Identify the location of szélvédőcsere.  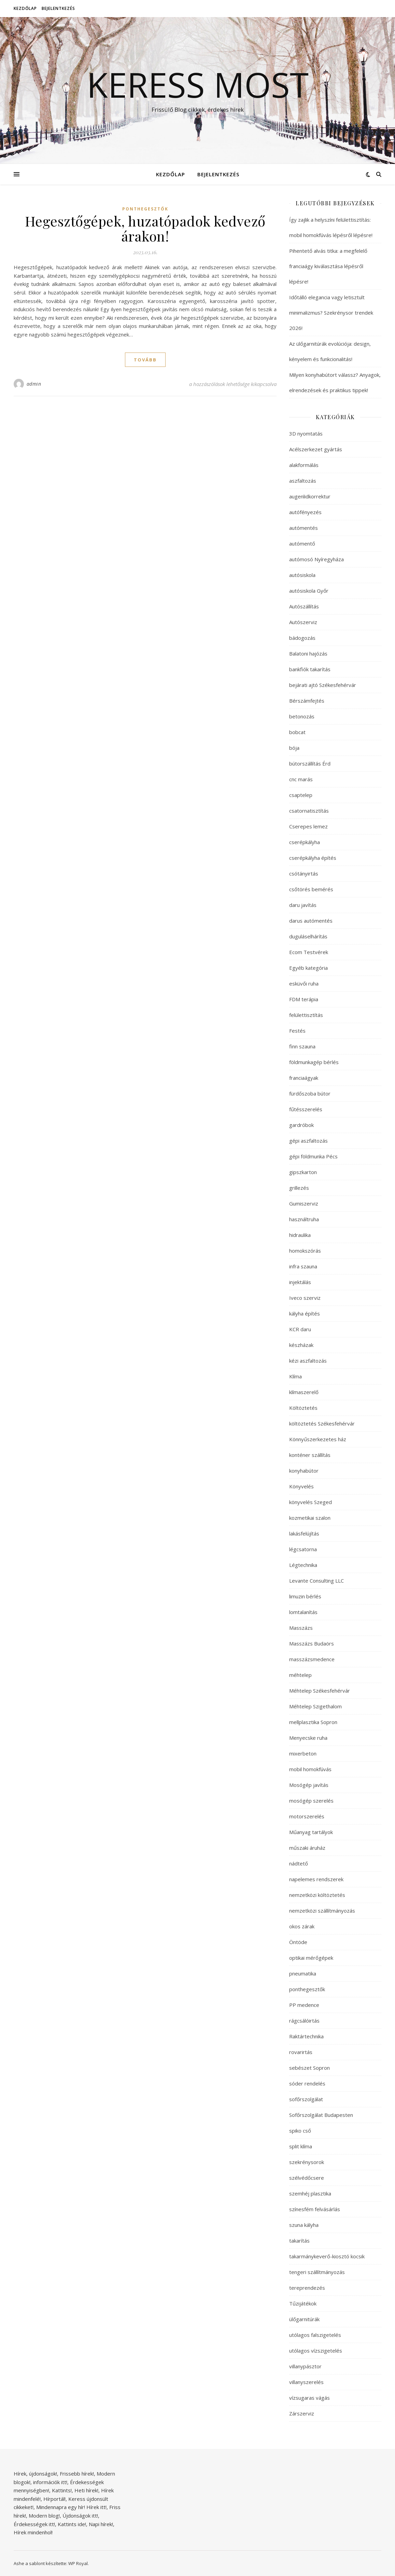
(306, 2177).